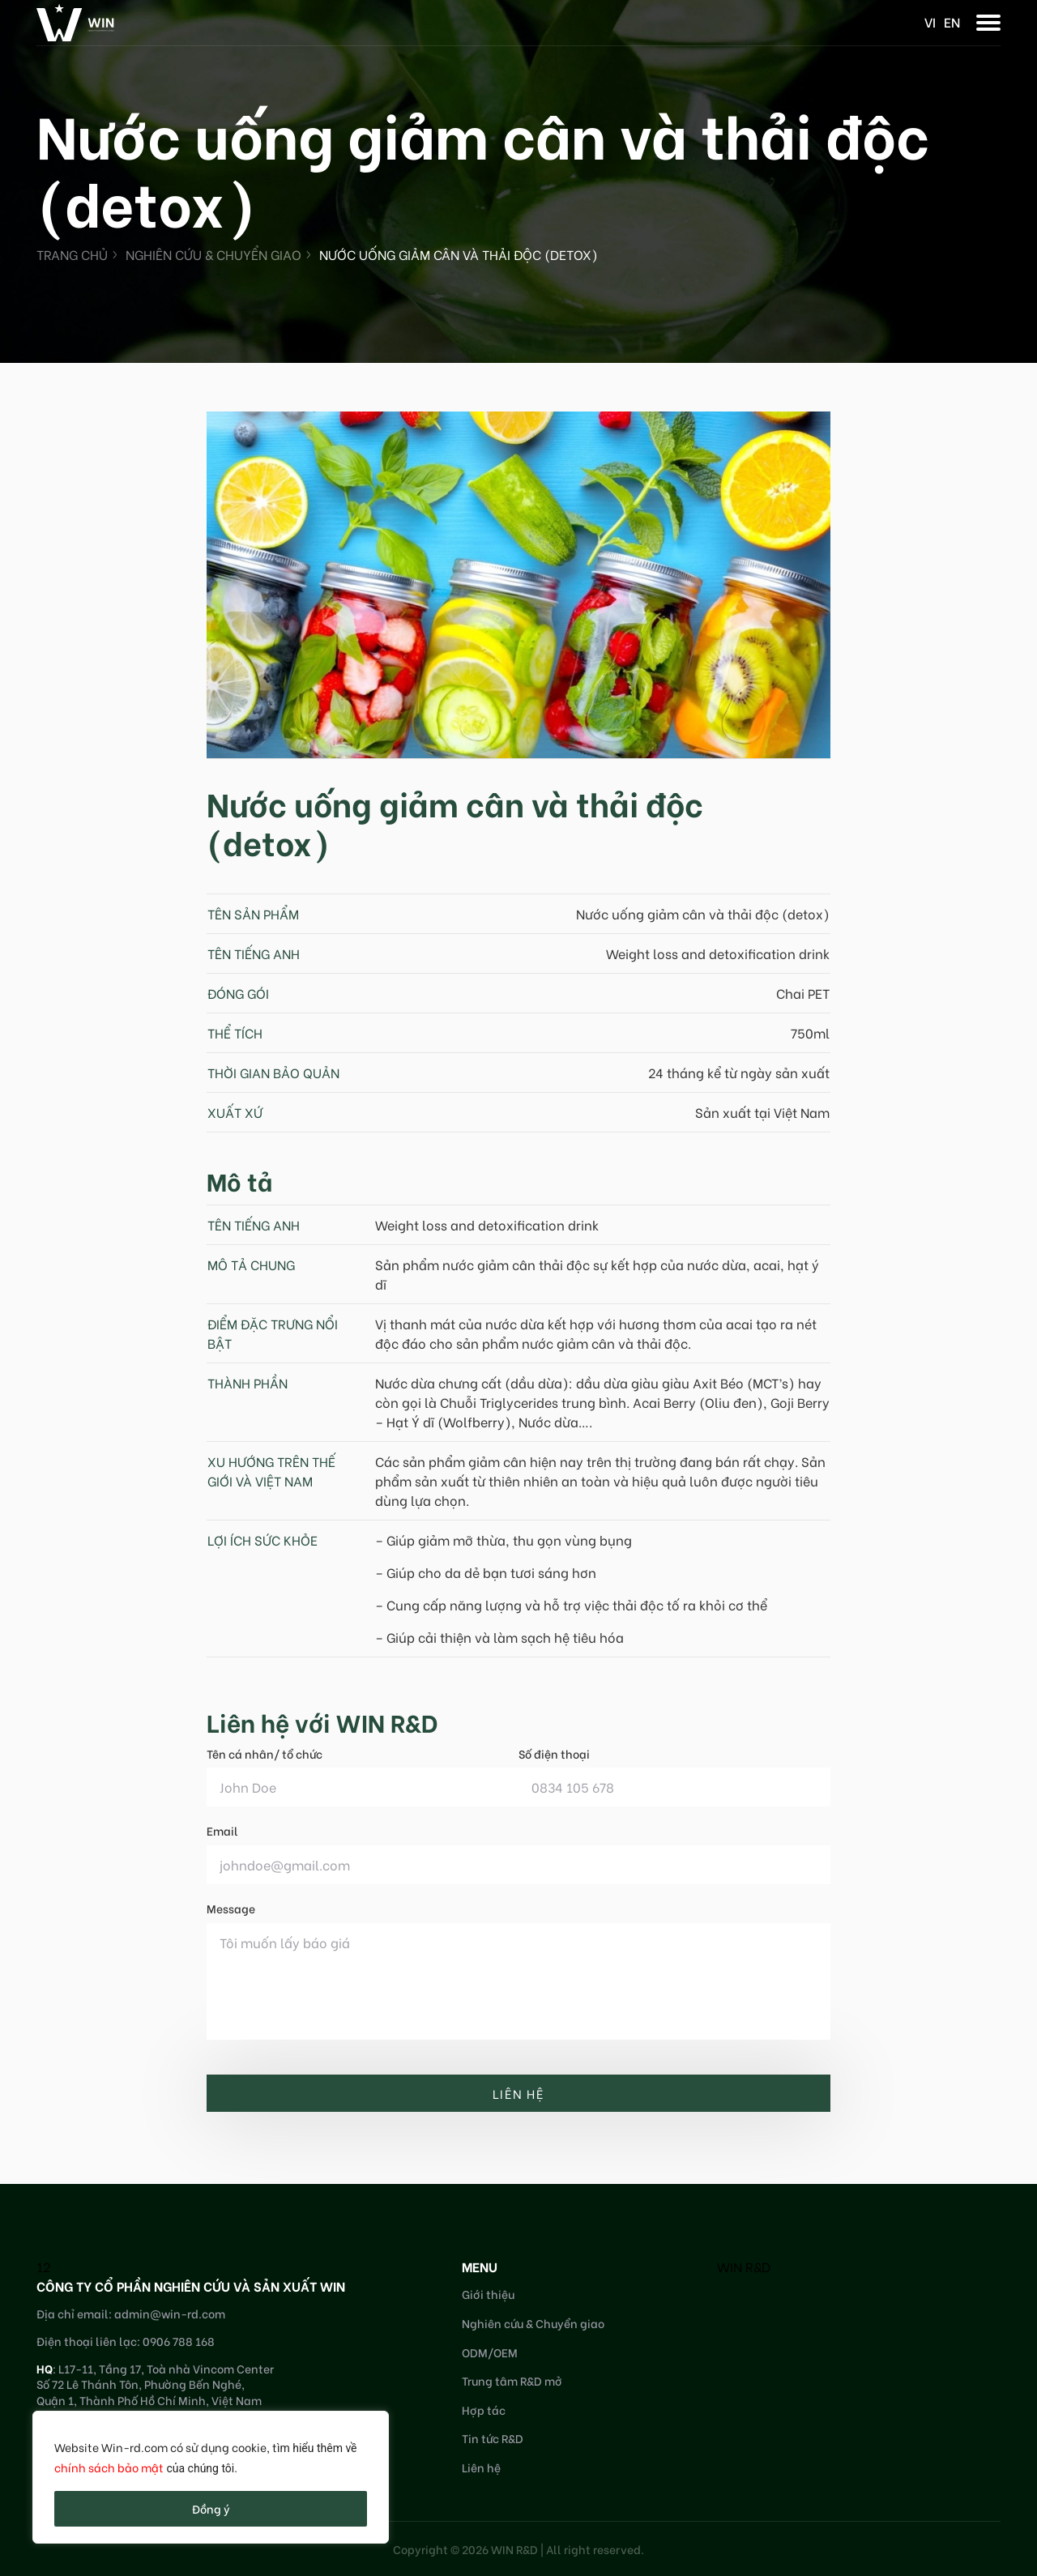 The height and width of the screenshot is (2576, 1037). Describe the element at coordinates (512, 2380) in the screenshot. I see `Trung tâm R&D mở` at that location.